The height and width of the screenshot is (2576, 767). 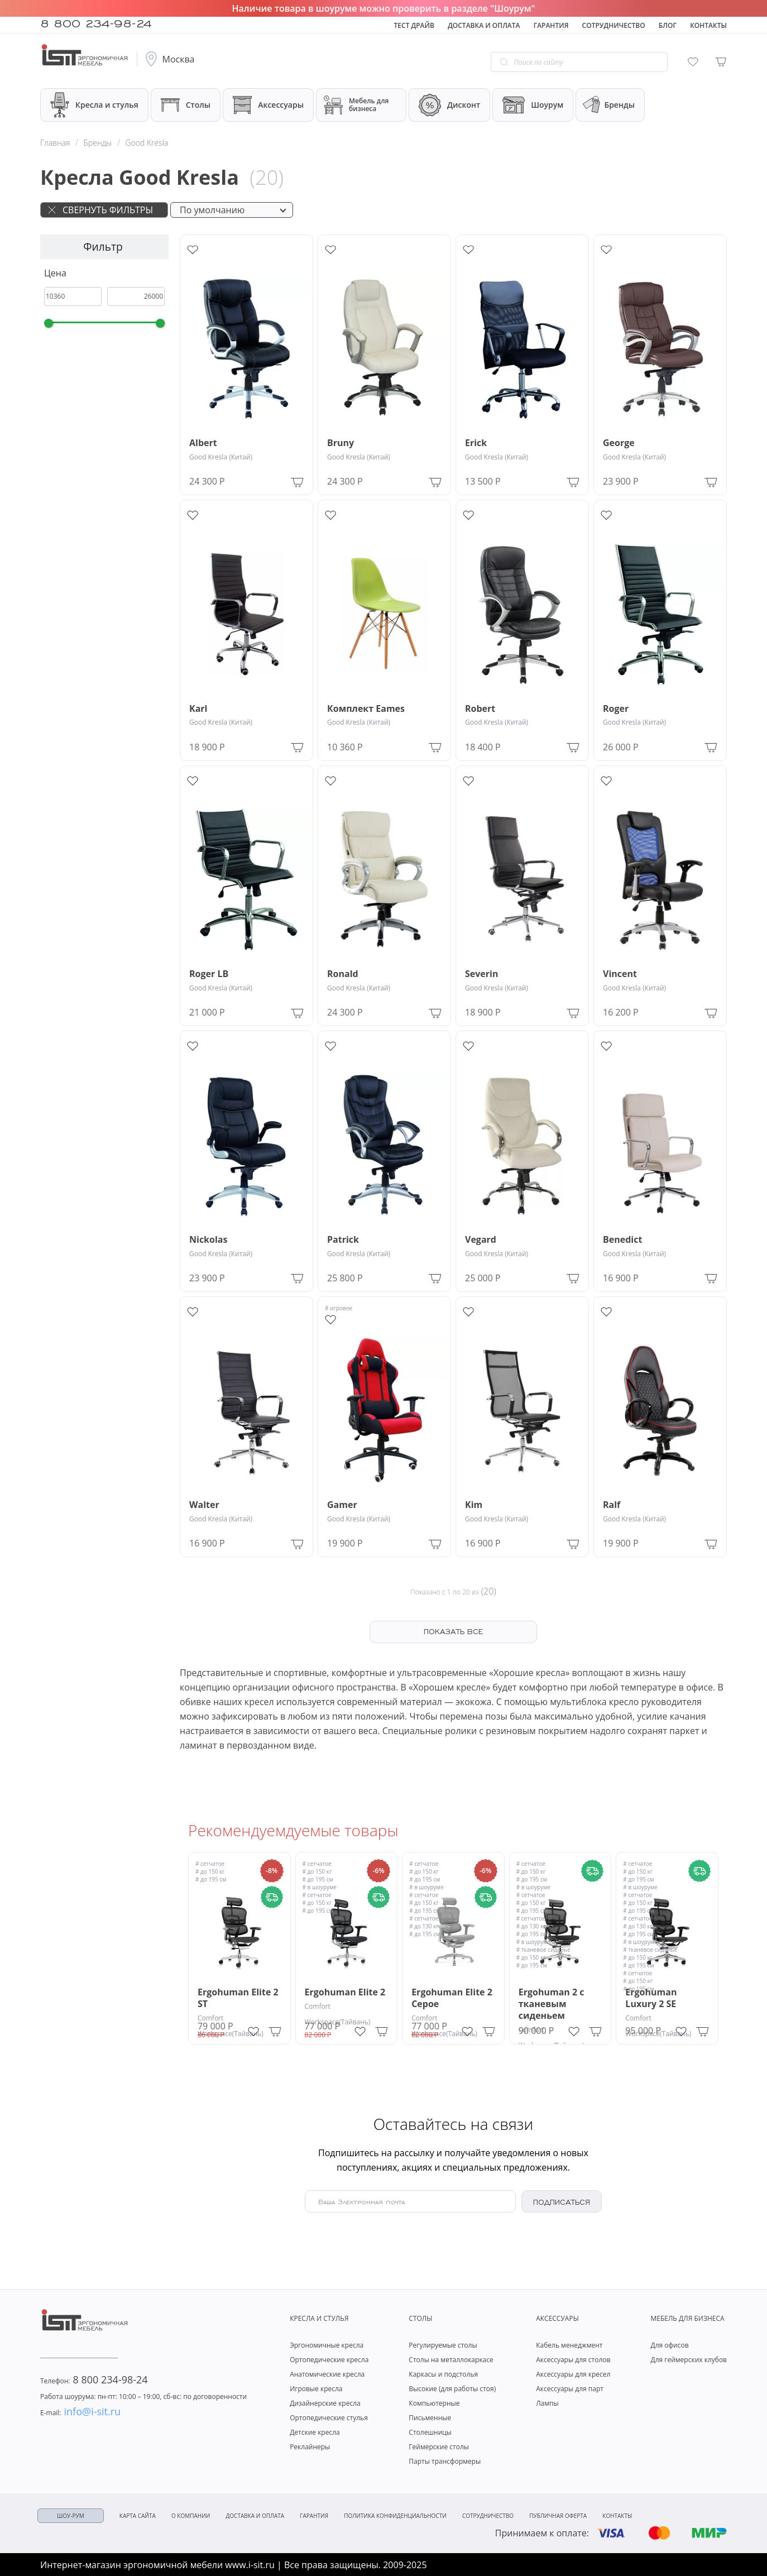 I want to click on Good Kresla, so click(x=146, y=142).